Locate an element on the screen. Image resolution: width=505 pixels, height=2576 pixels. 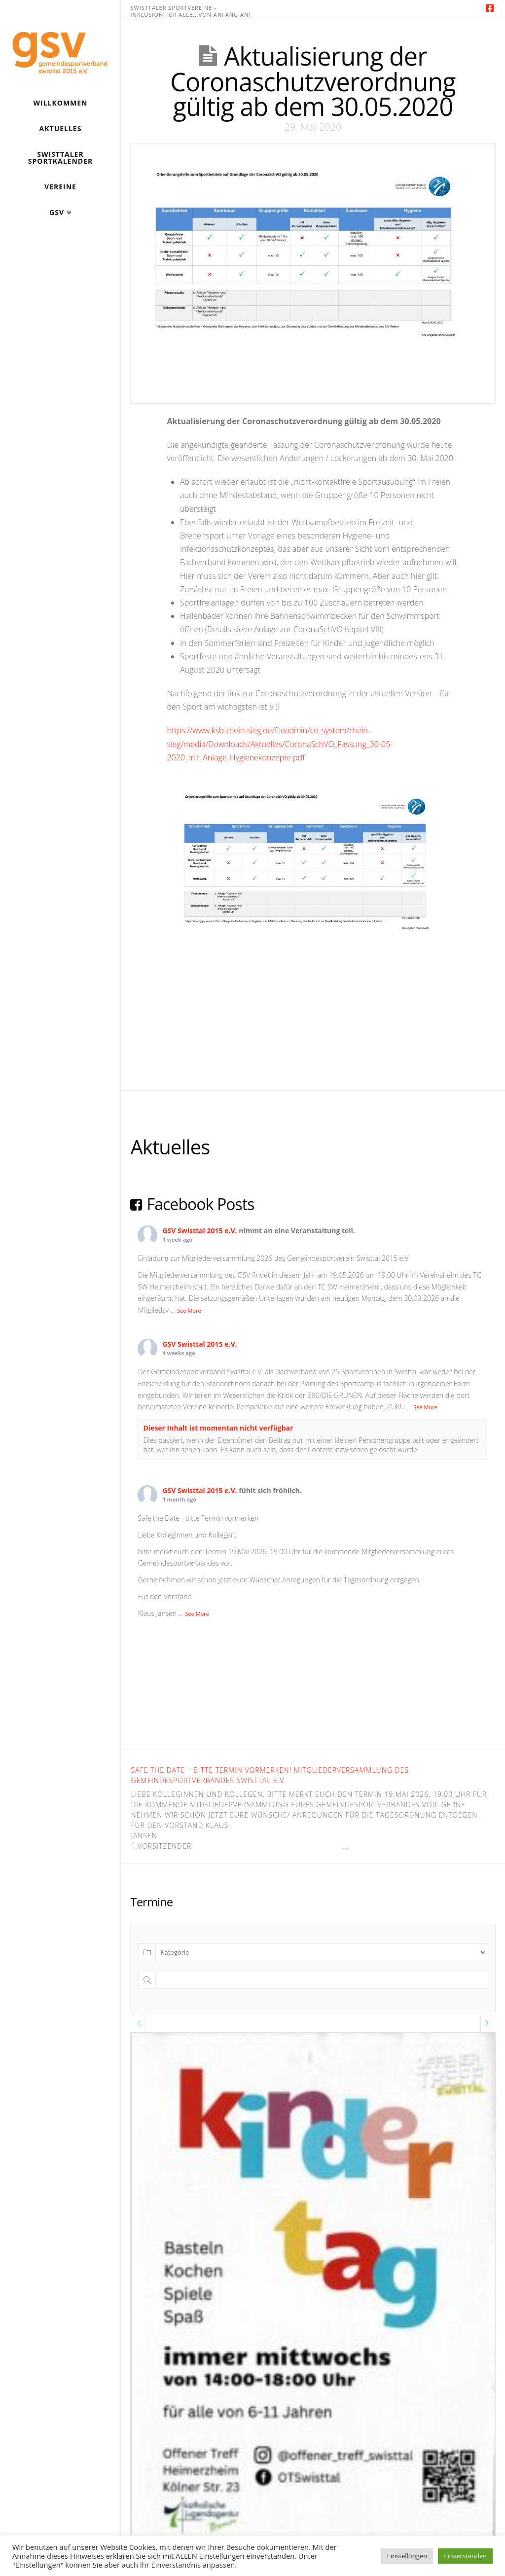
[presentation] is located at coordinates (139, 2023).